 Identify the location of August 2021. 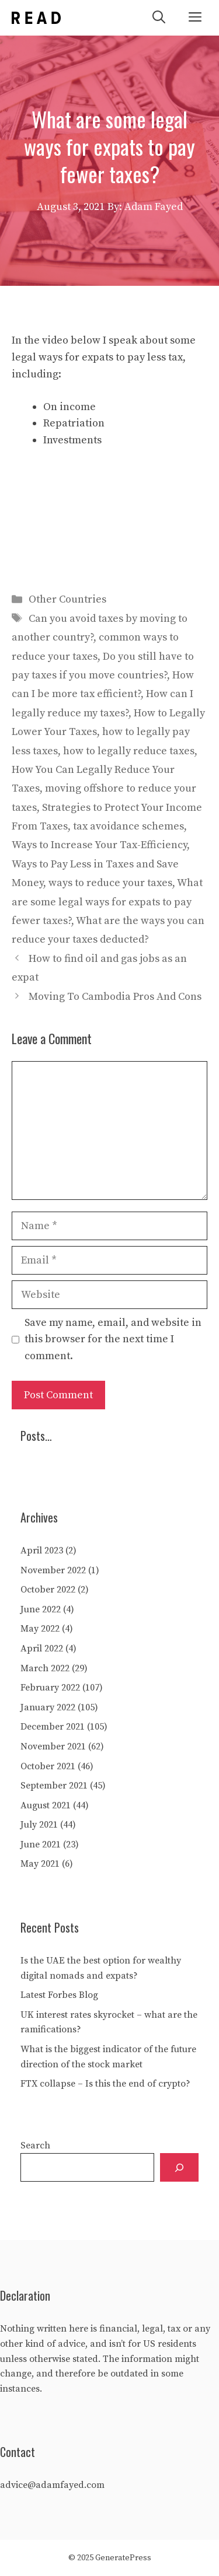
(45, 1805).